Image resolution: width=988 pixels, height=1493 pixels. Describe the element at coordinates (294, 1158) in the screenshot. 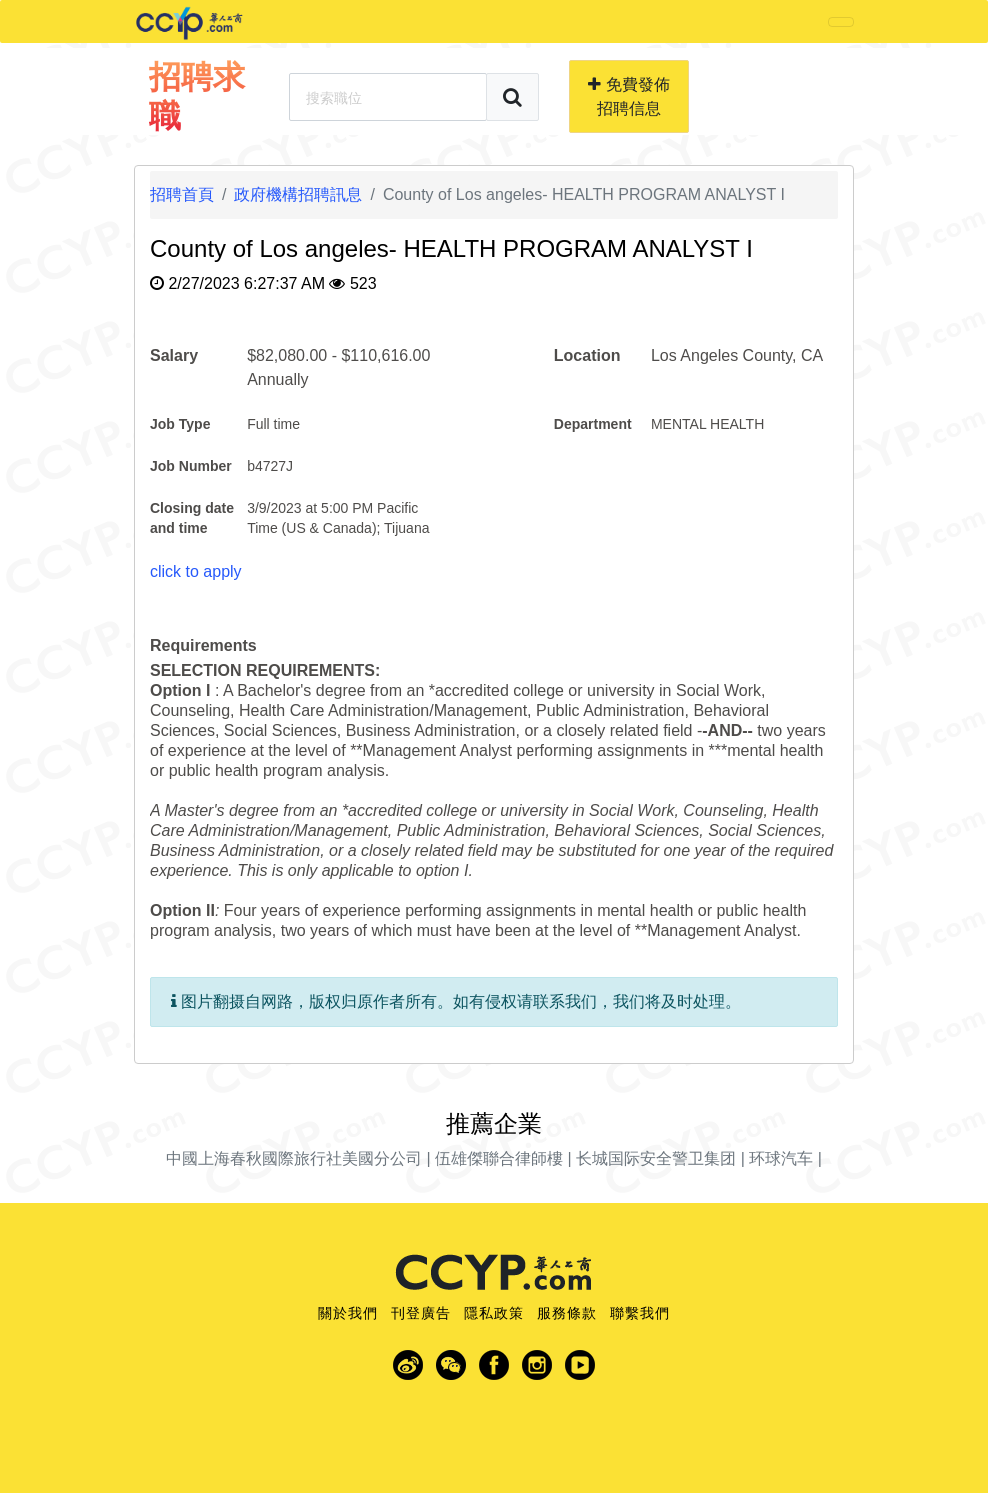

I see `中國上海春秋國際旅行社美國分公司` at that location.